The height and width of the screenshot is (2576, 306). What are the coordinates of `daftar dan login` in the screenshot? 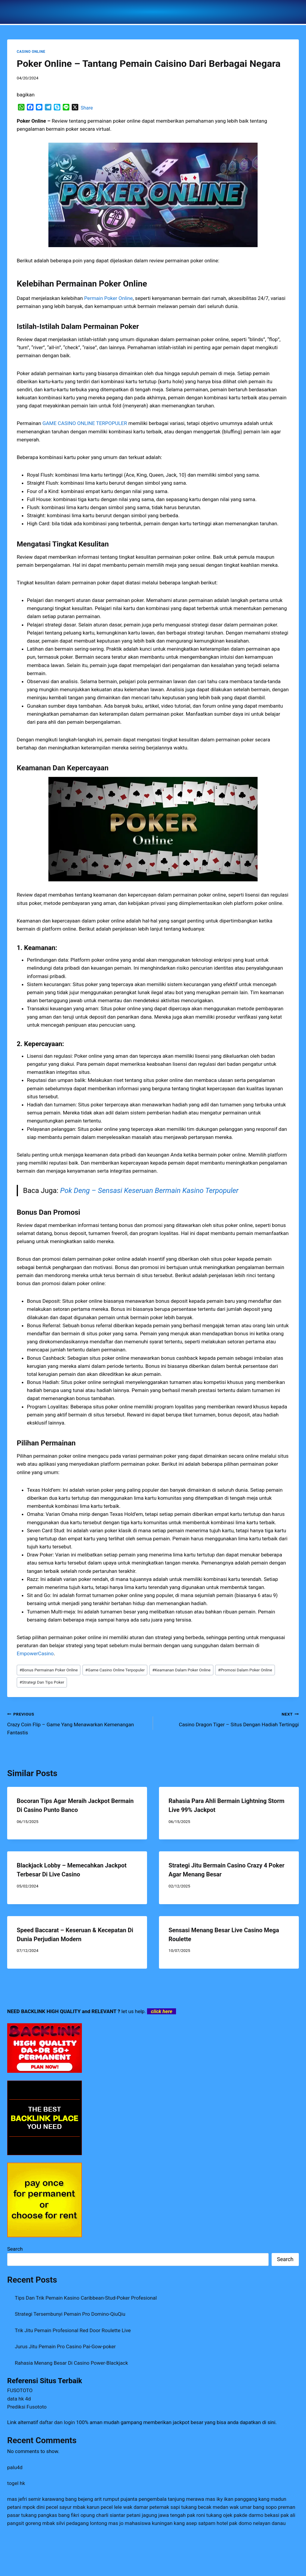 It's located at (57, 2422).